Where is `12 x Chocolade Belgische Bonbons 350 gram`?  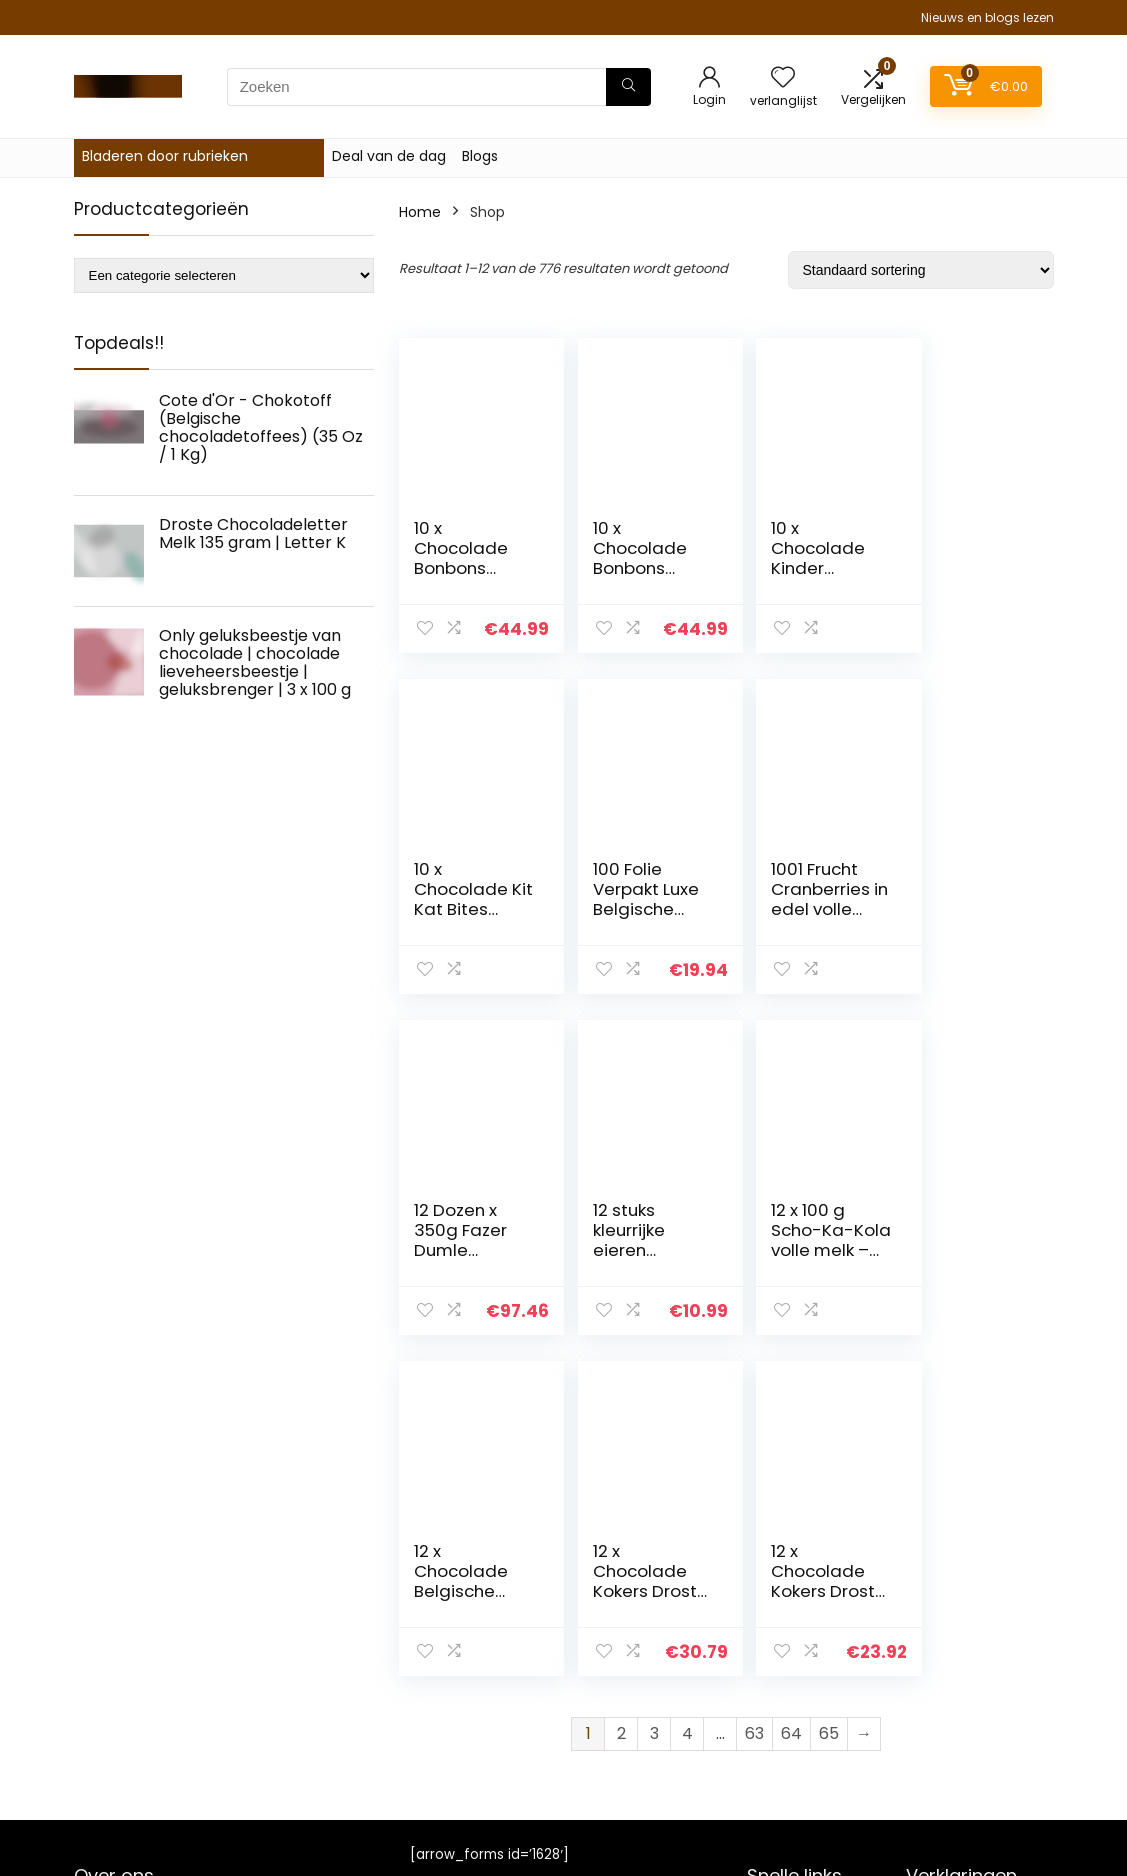 12 x Chocolade Belgische Bonbons 350 gram is located at coordinates (635, 1250).